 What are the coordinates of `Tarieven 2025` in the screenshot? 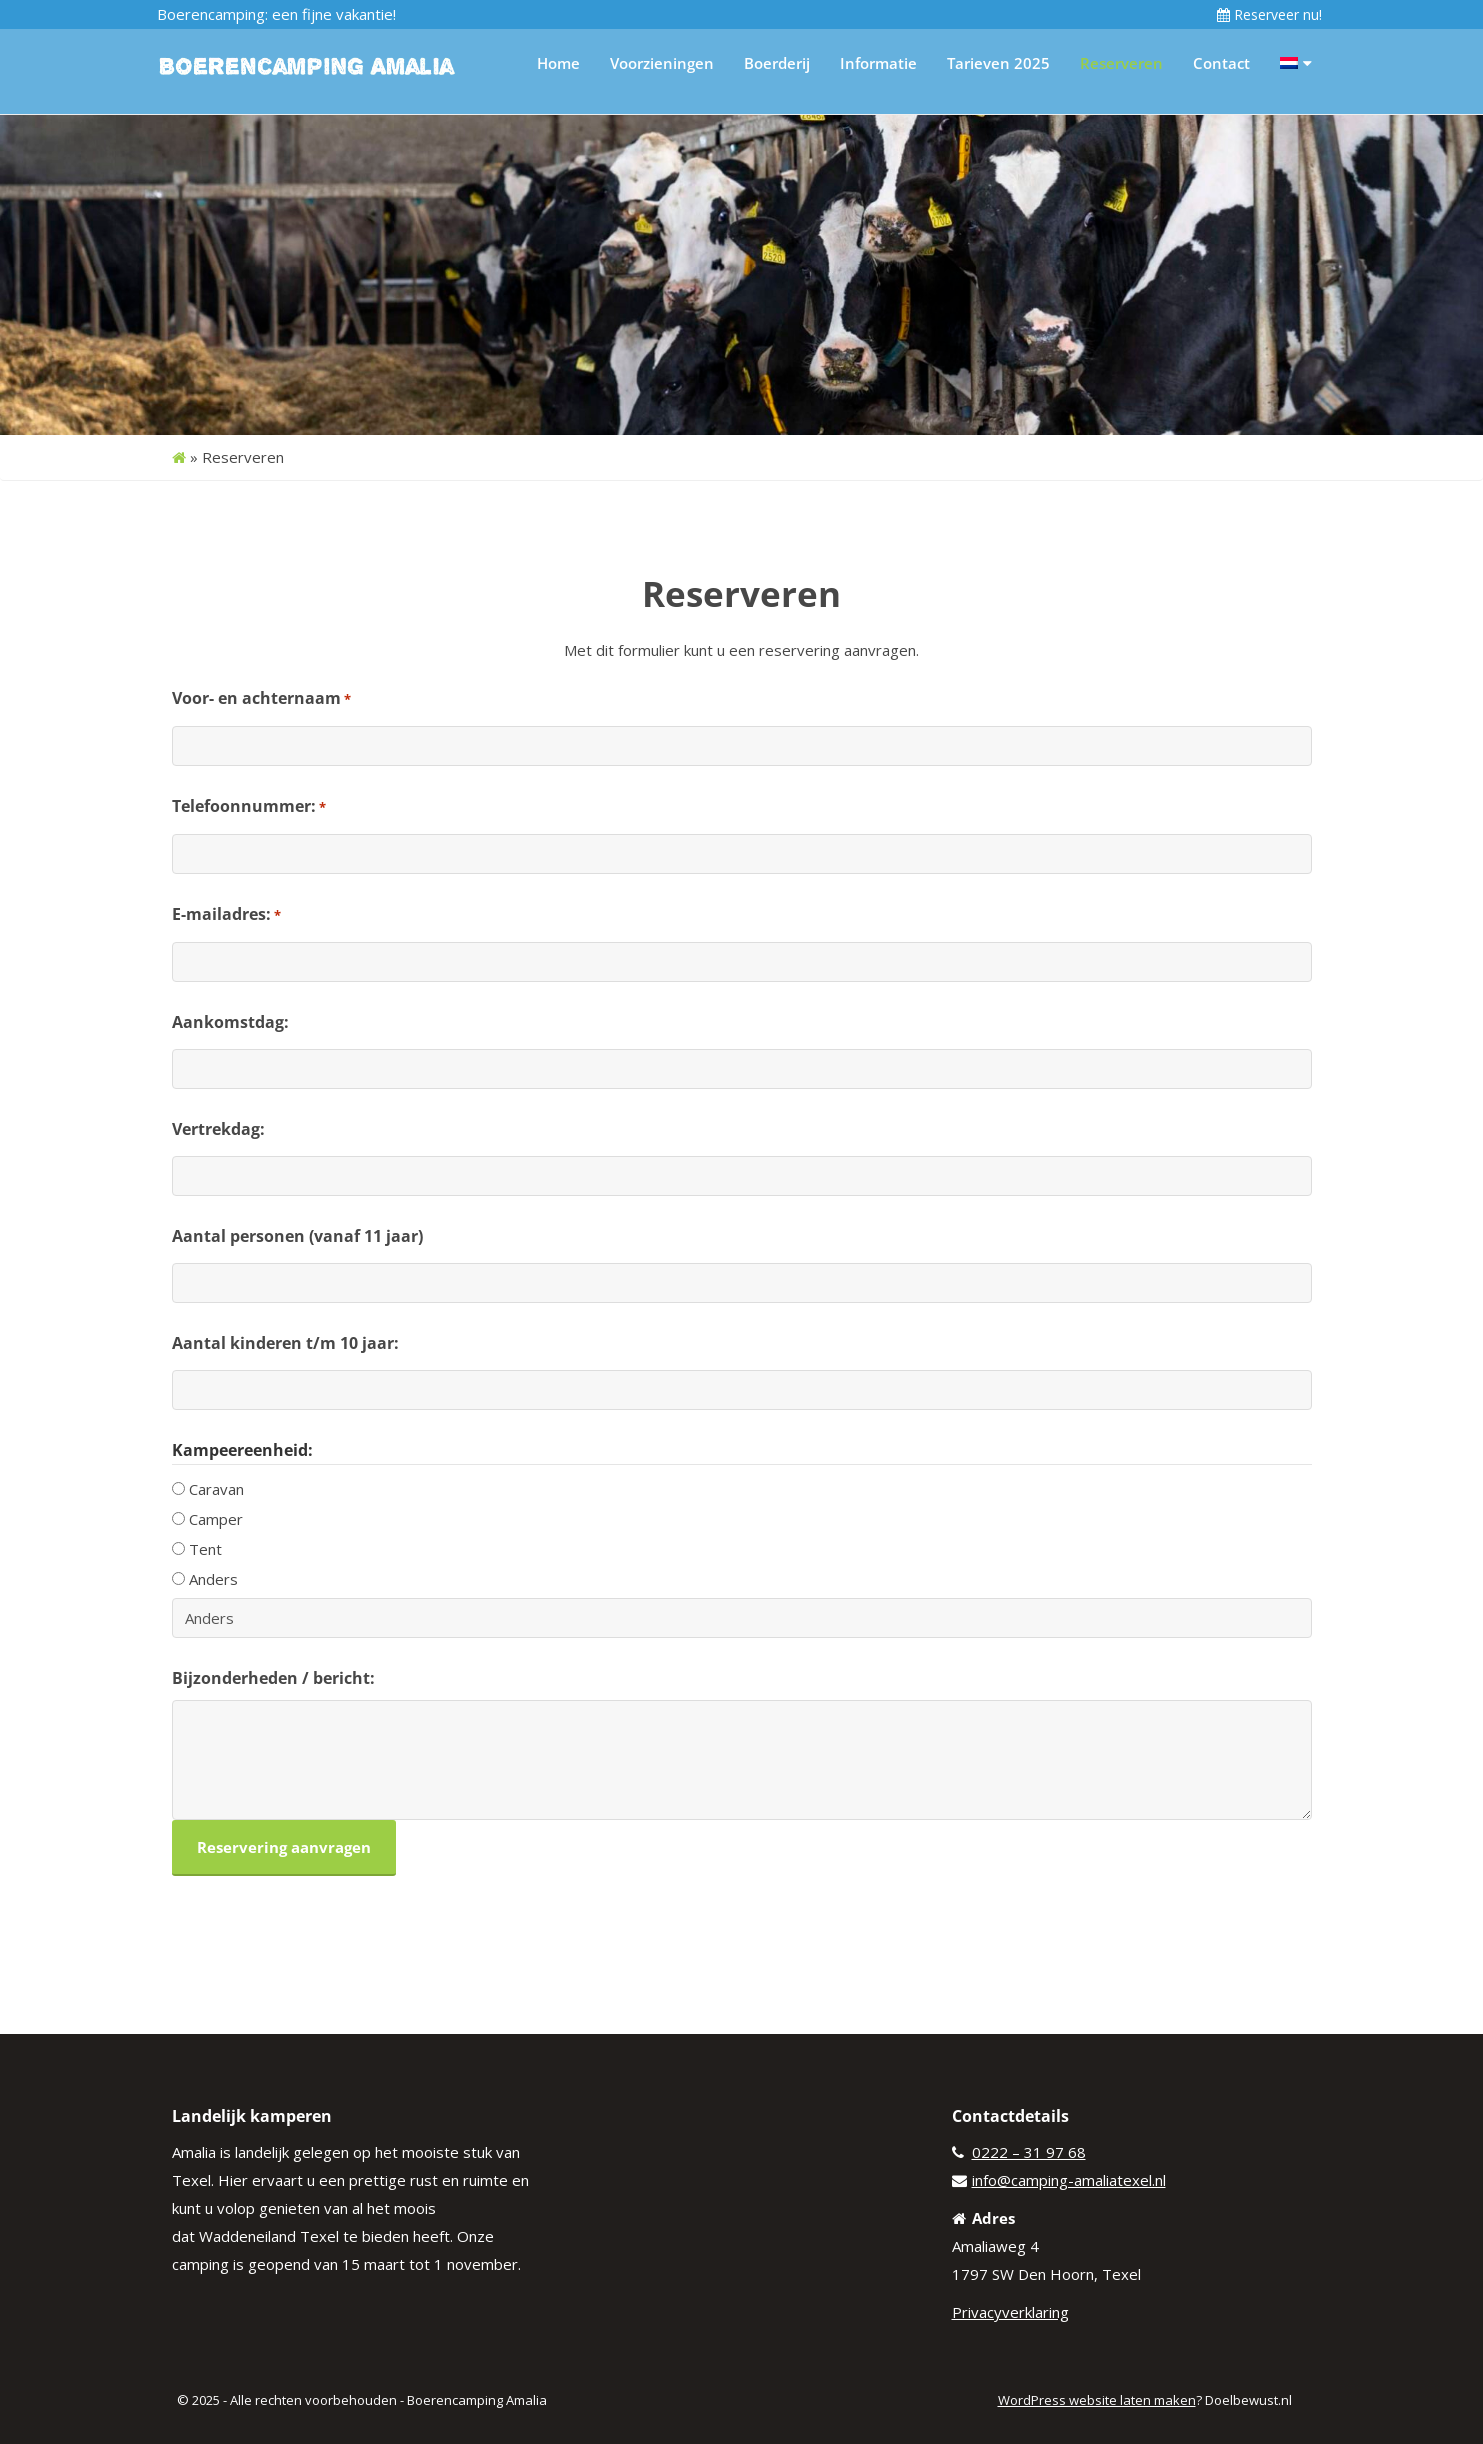 It's located at (998, 63).